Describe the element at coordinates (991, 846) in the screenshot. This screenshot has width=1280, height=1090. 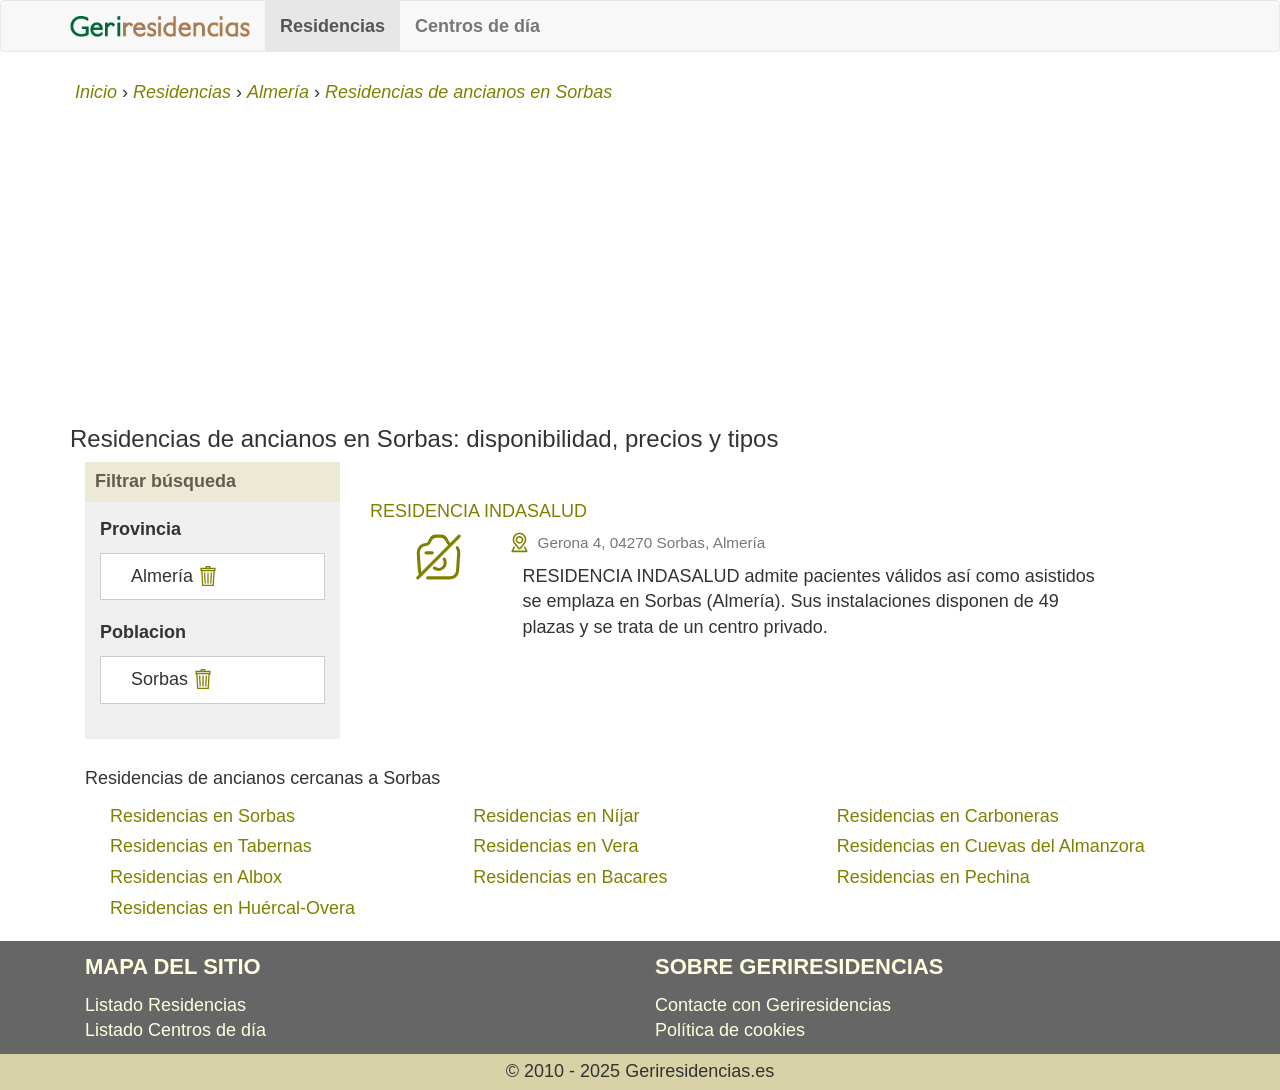
I see `Residencias en Cuevas del Almanzora` at that location.